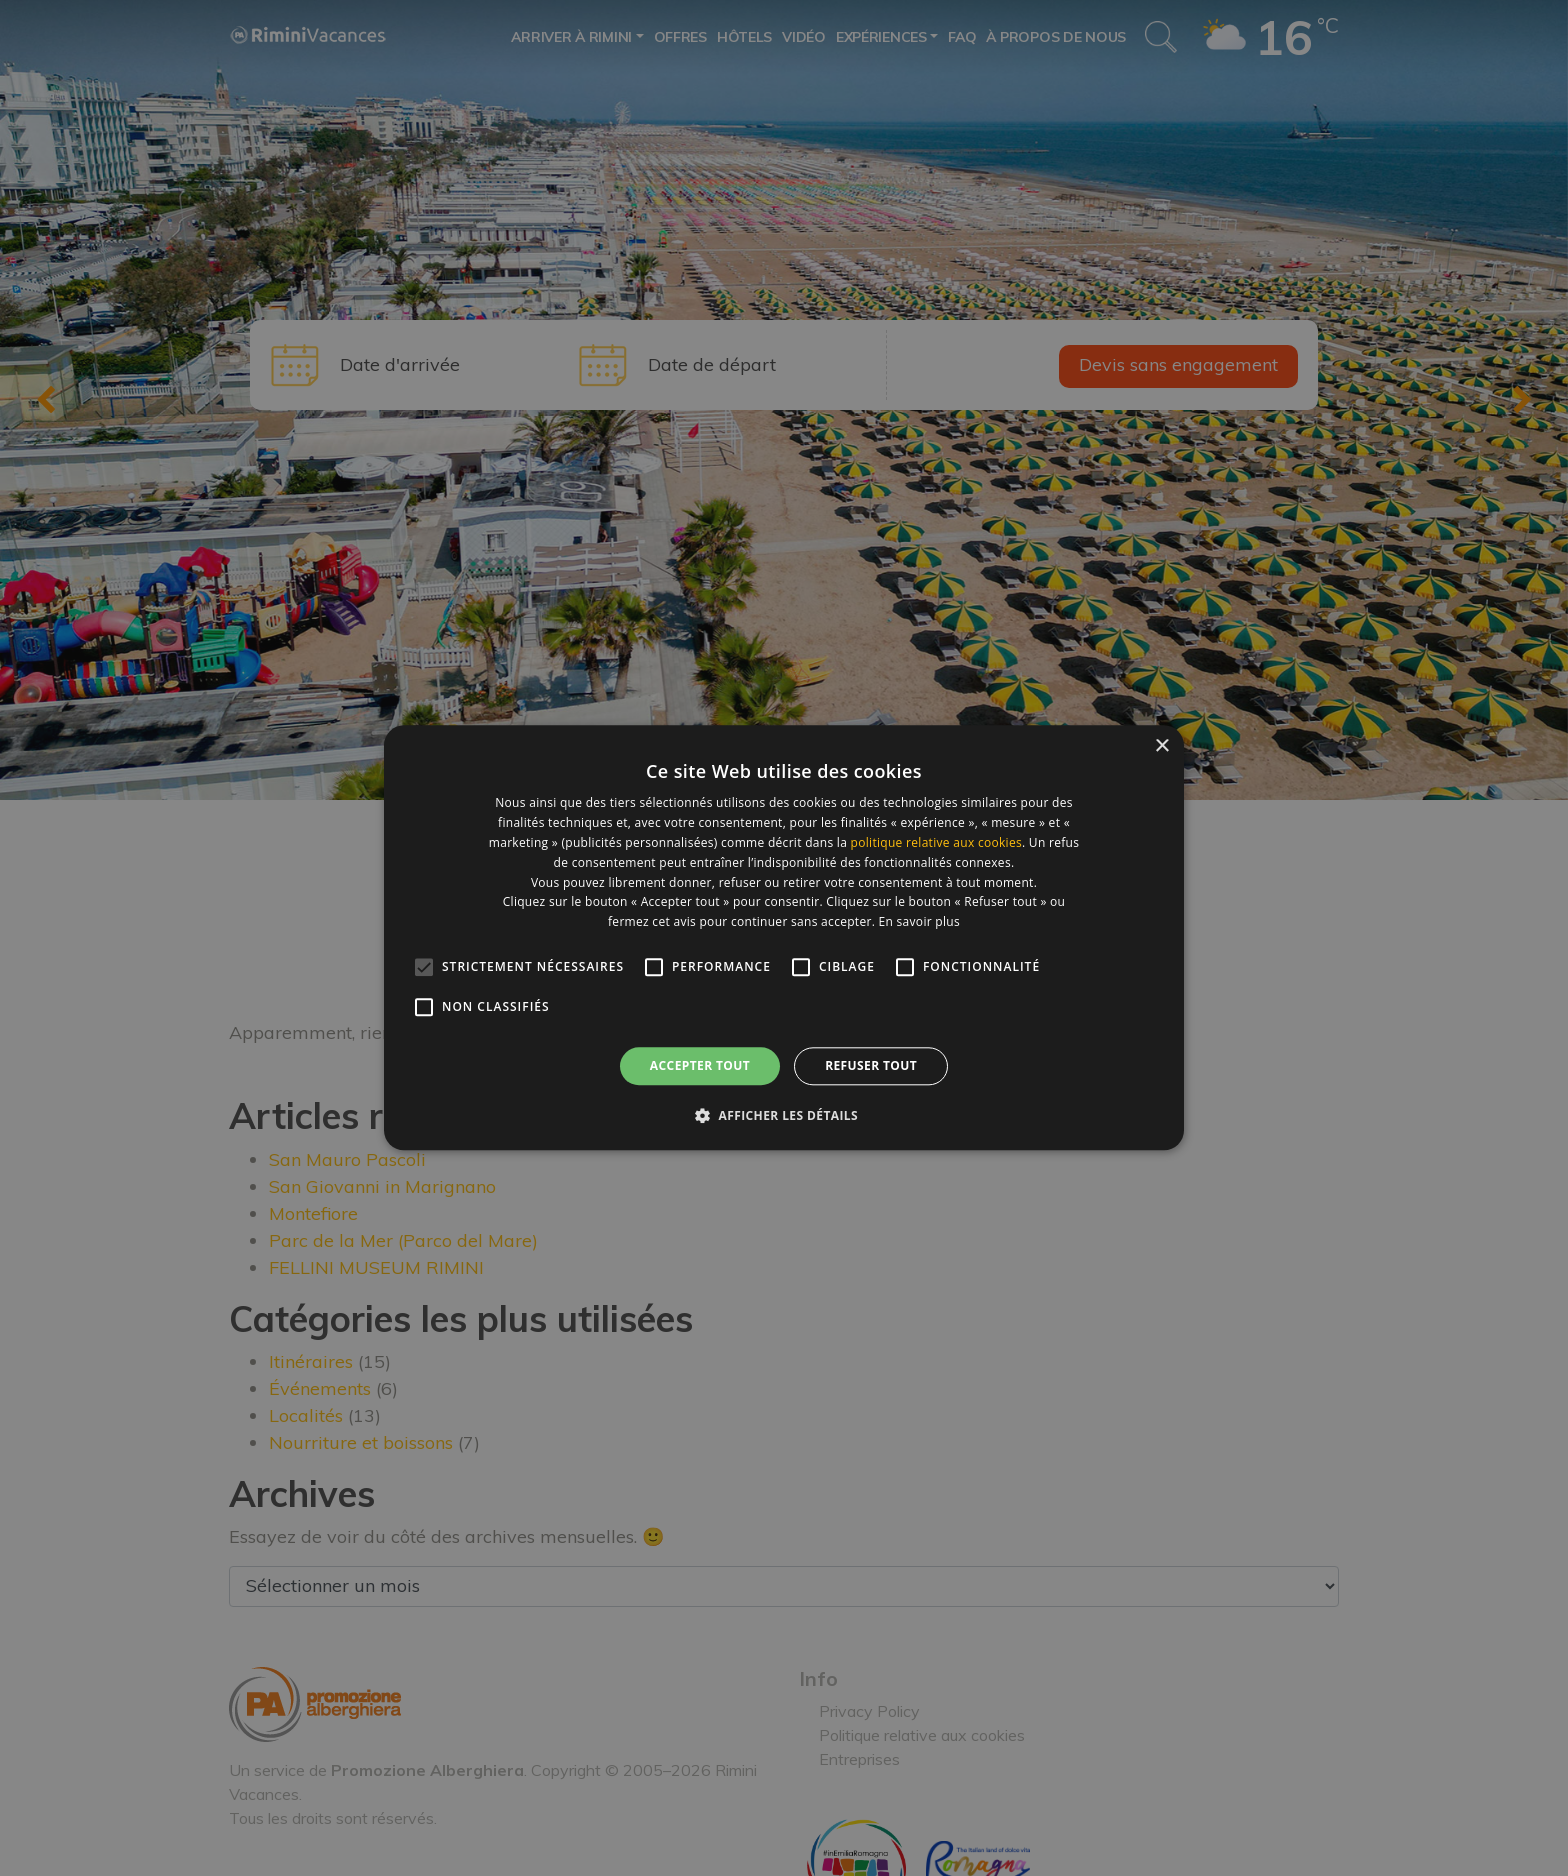 The image size is (1568, 1876). Describe the element at coordinates (784, 938) in the screenshot. I see `[alert]` at that location.